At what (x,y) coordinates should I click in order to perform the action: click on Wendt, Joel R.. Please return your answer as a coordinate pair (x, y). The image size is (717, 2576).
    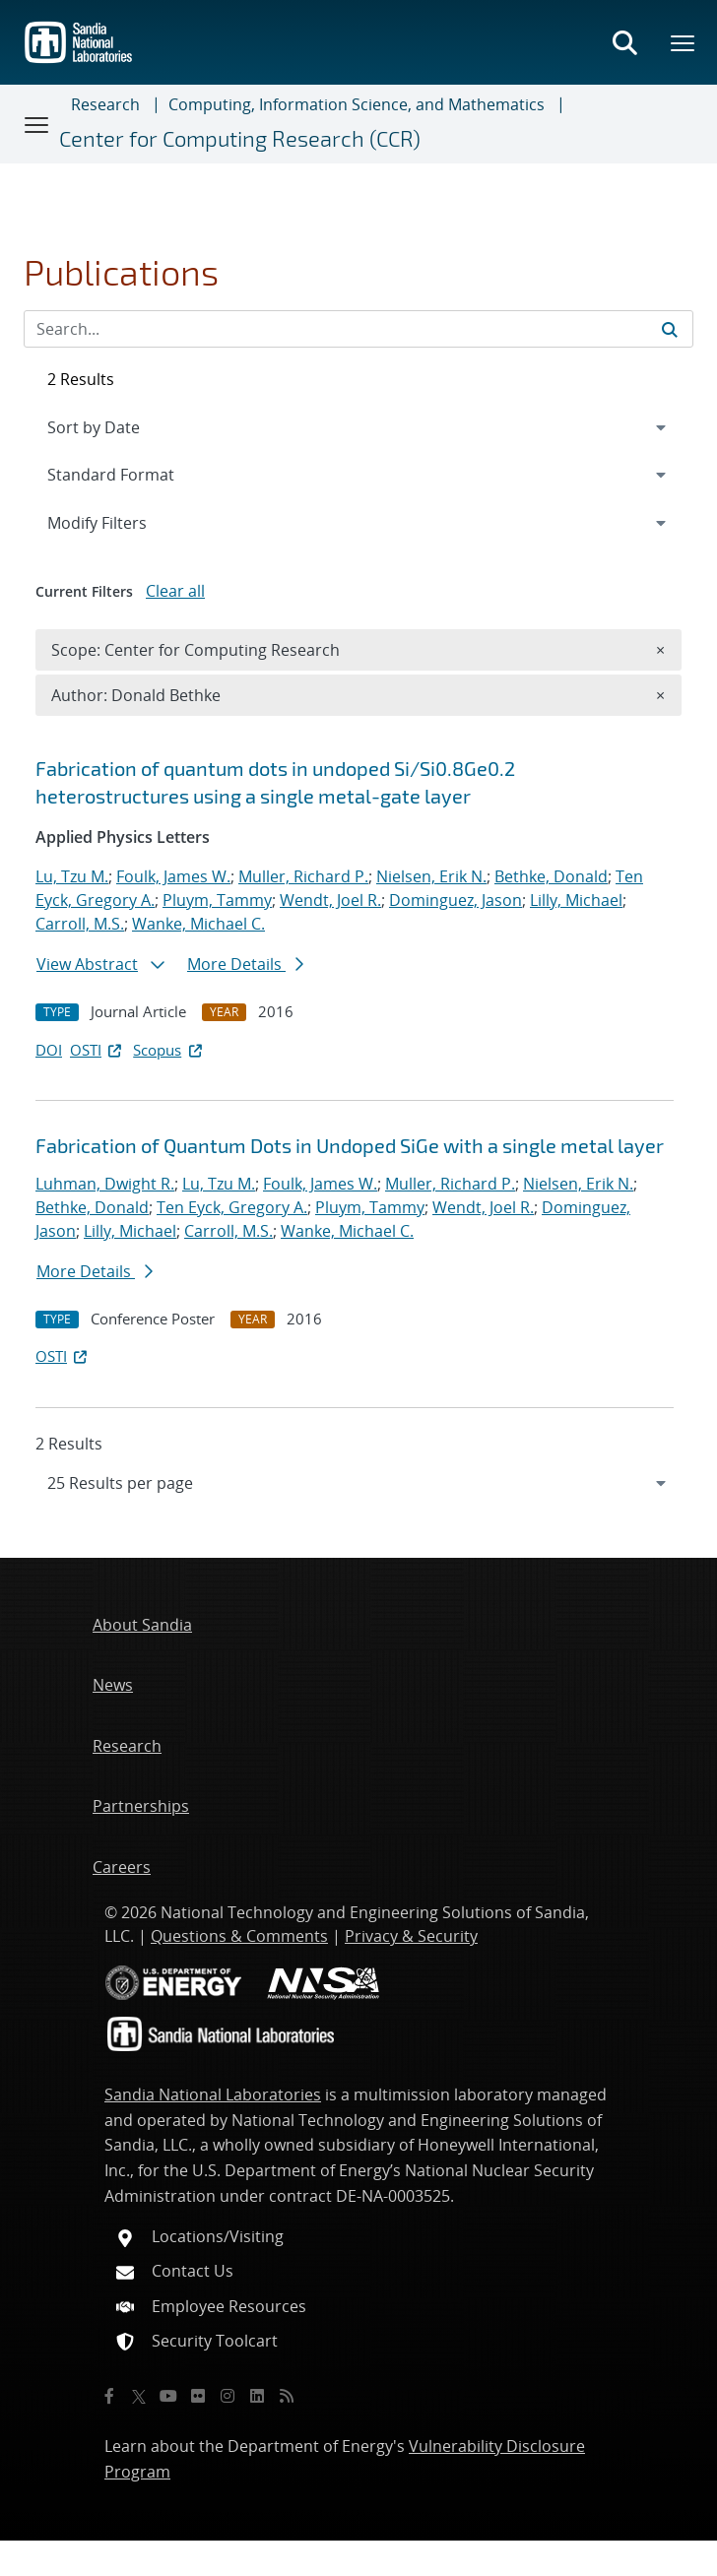
    Looking at the image, I should click on (330, 900).